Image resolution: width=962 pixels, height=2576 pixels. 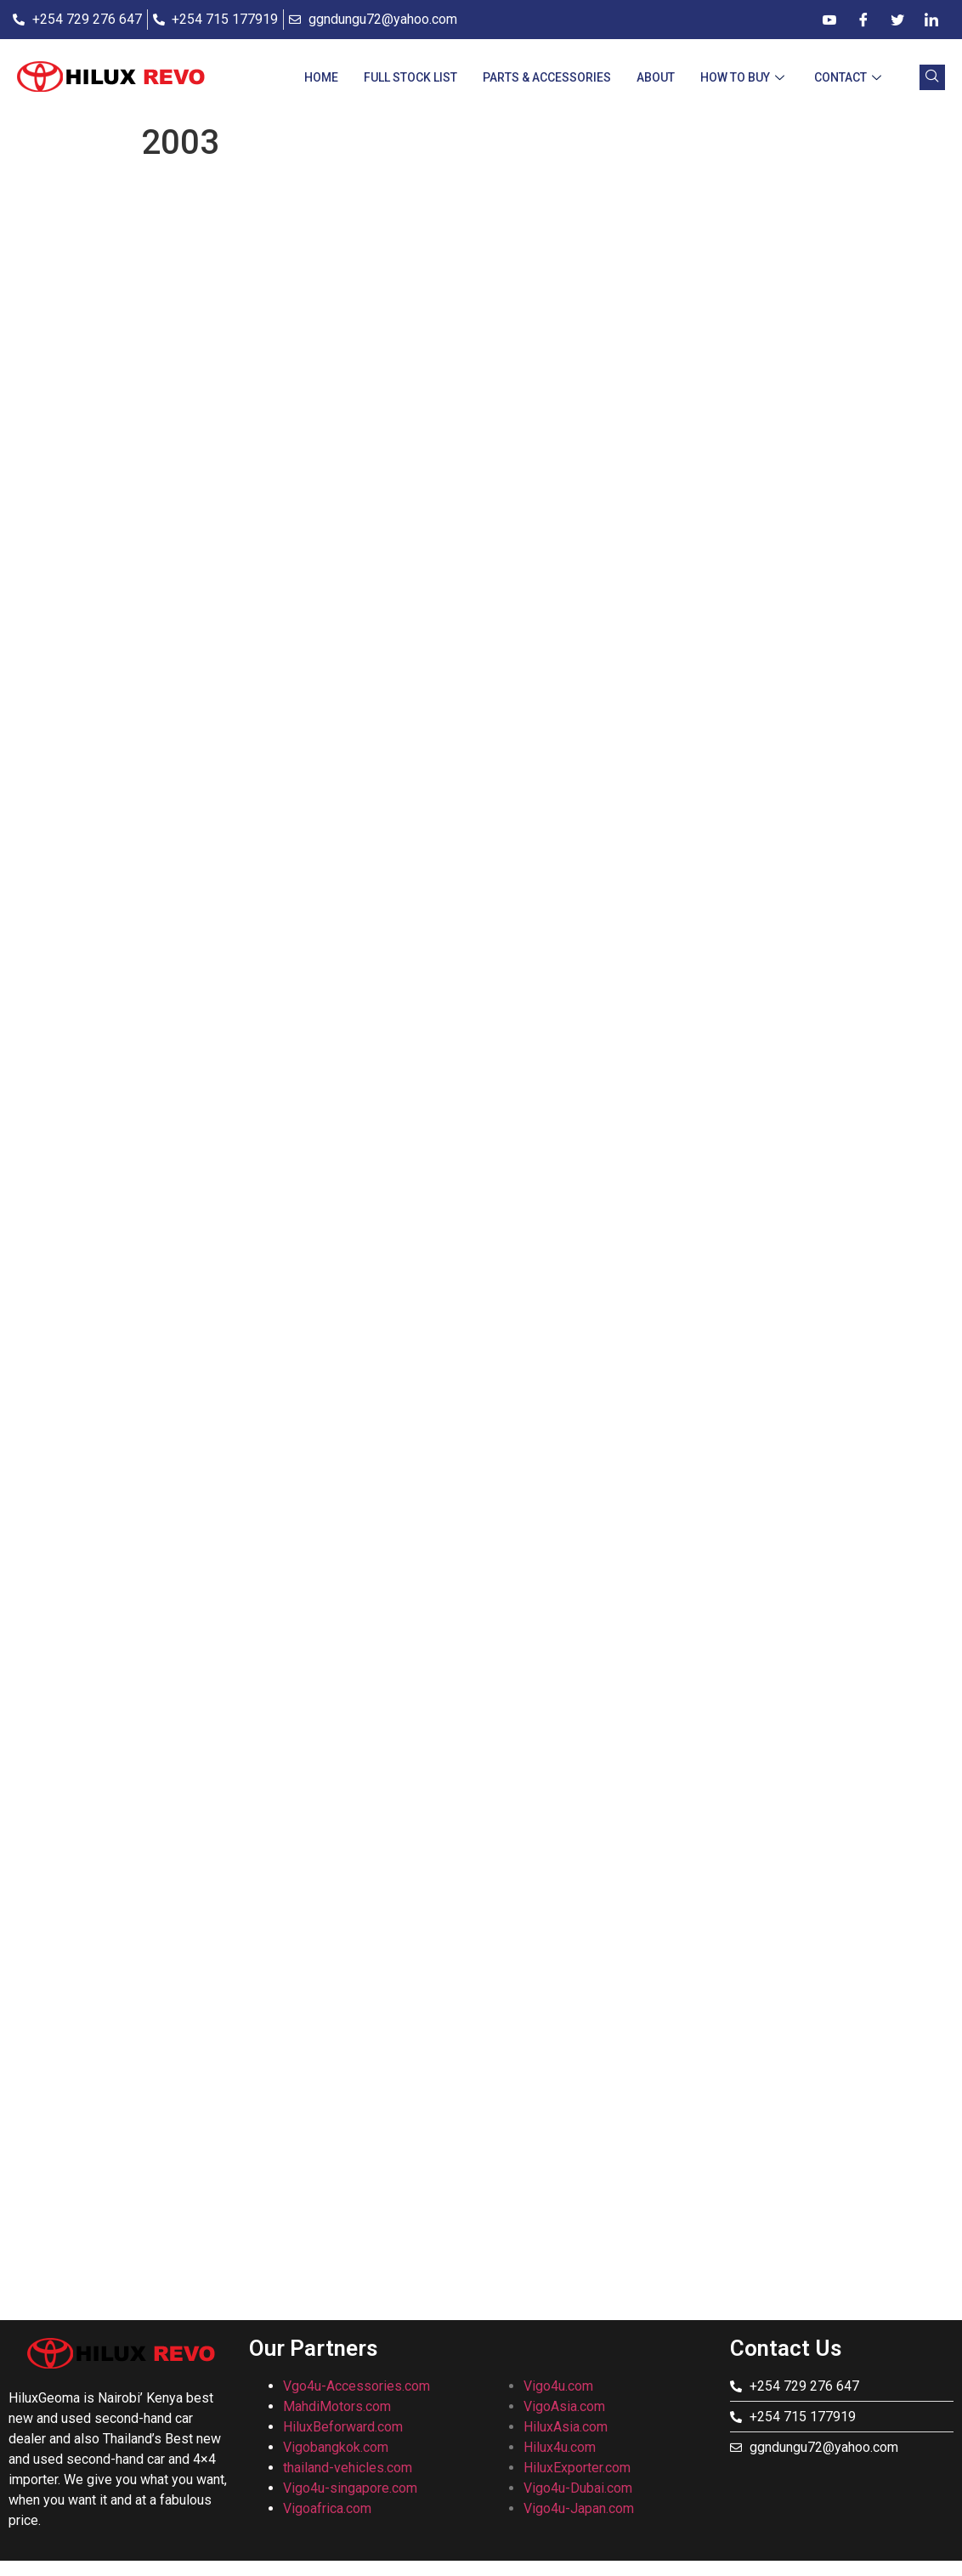 What do you see at coordinates (897, 19) in the screenshot?
I see `[Twitter]` at bounding box center [897, 19].